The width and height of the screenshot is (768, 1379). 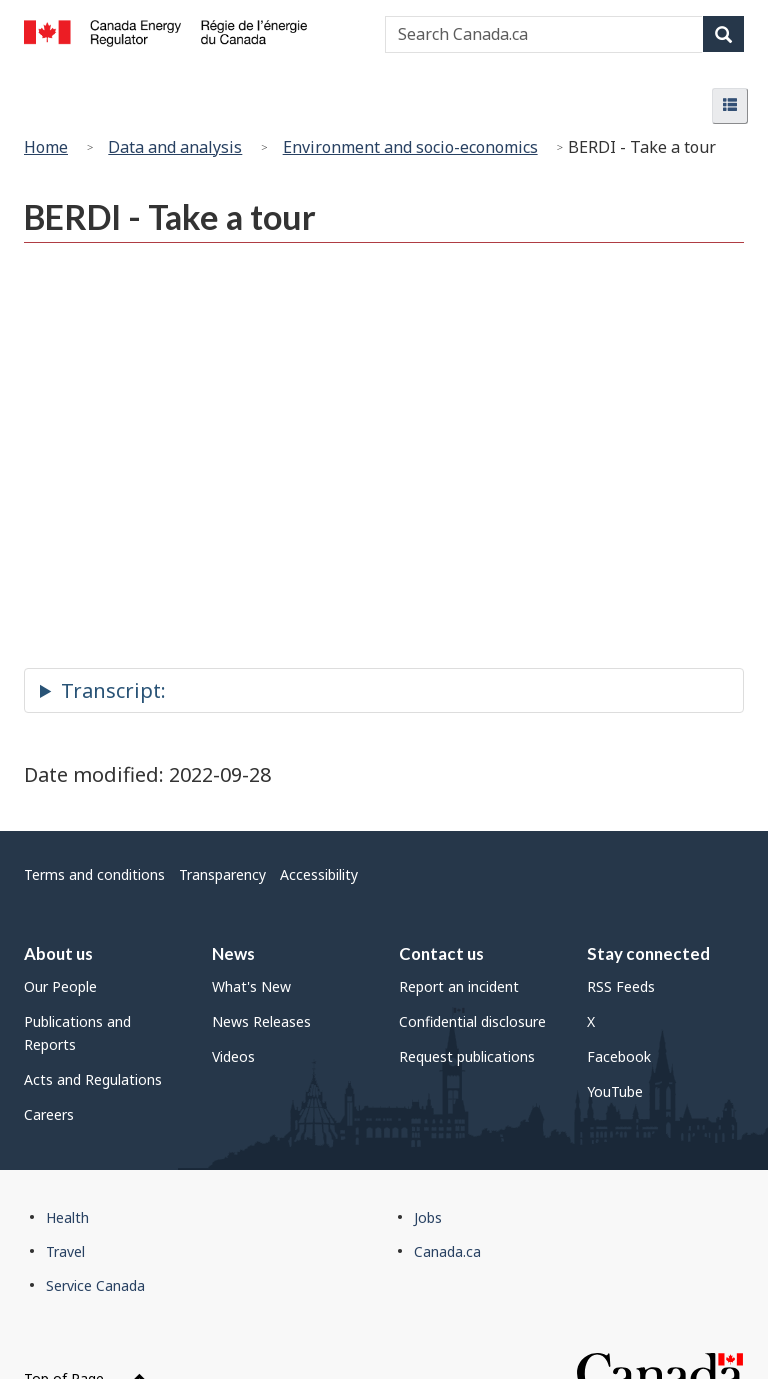 I want to click on Report an incident, so click(x=459, y=986).